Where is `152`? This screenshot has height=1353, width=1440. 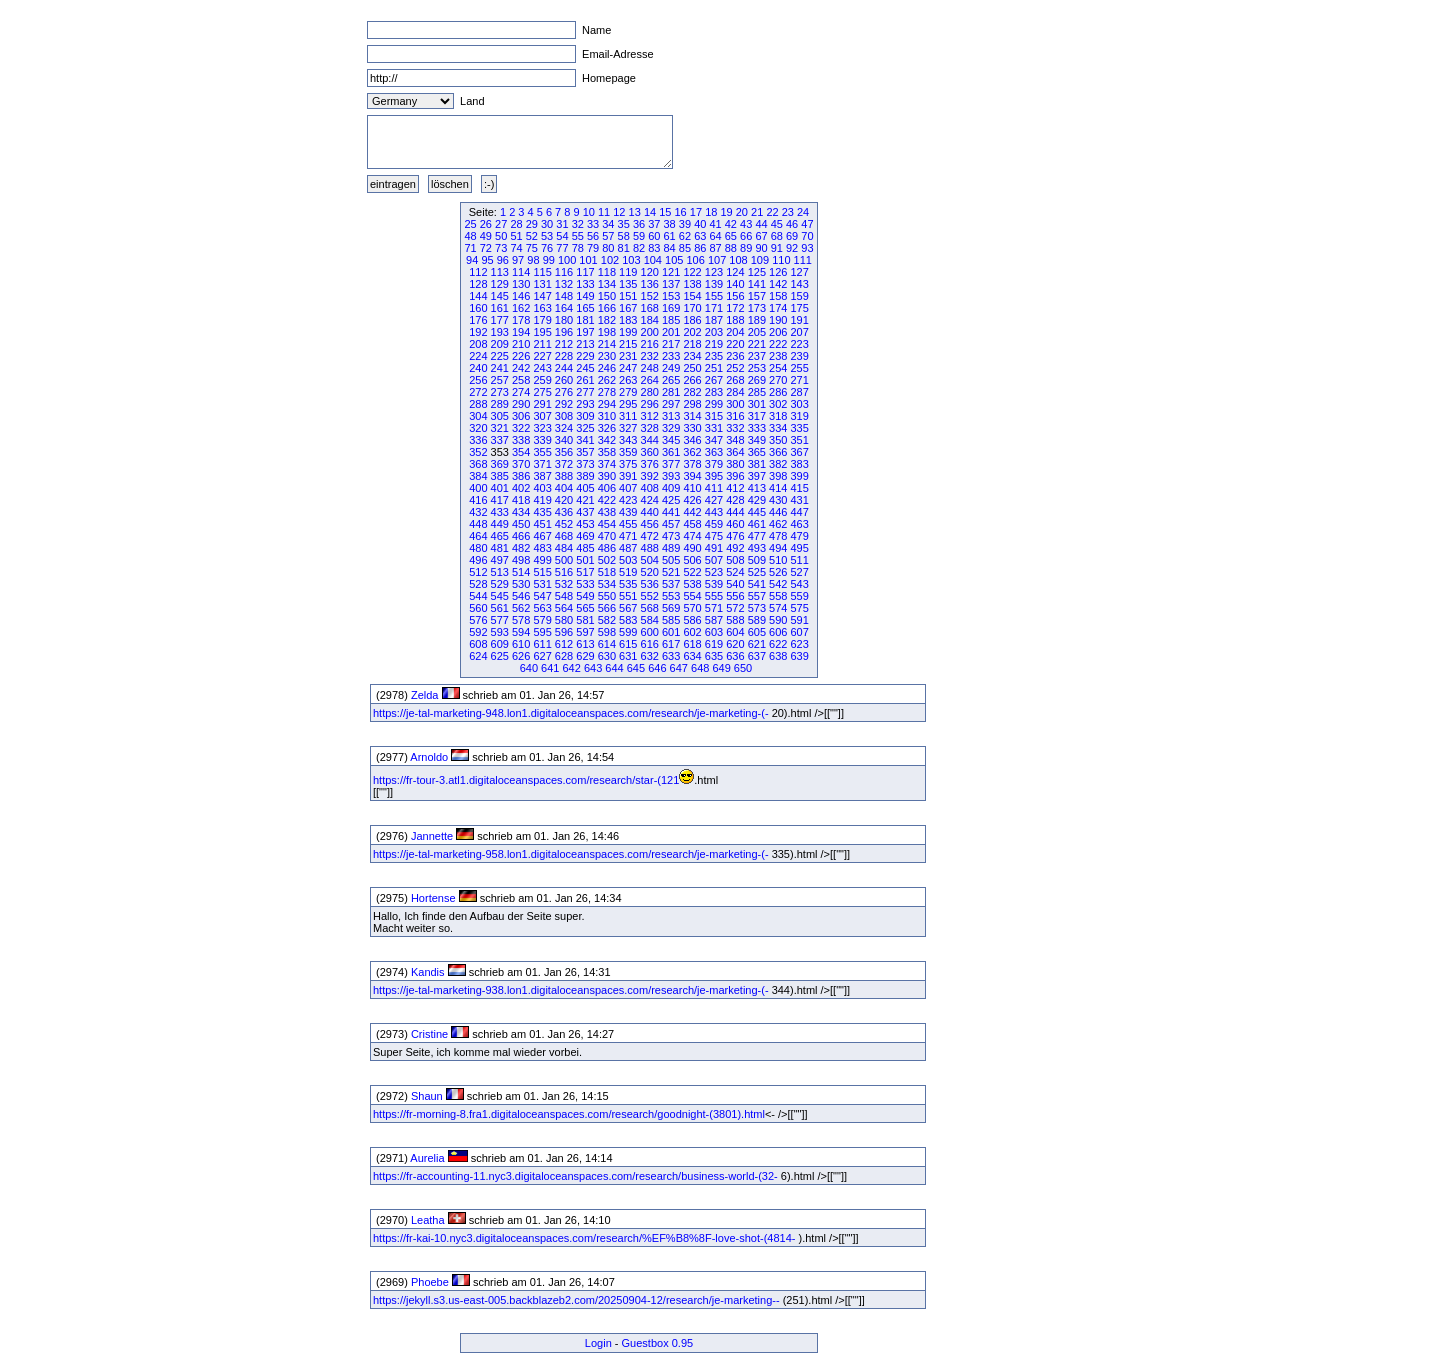 152 is located at coordinates (650, 296).